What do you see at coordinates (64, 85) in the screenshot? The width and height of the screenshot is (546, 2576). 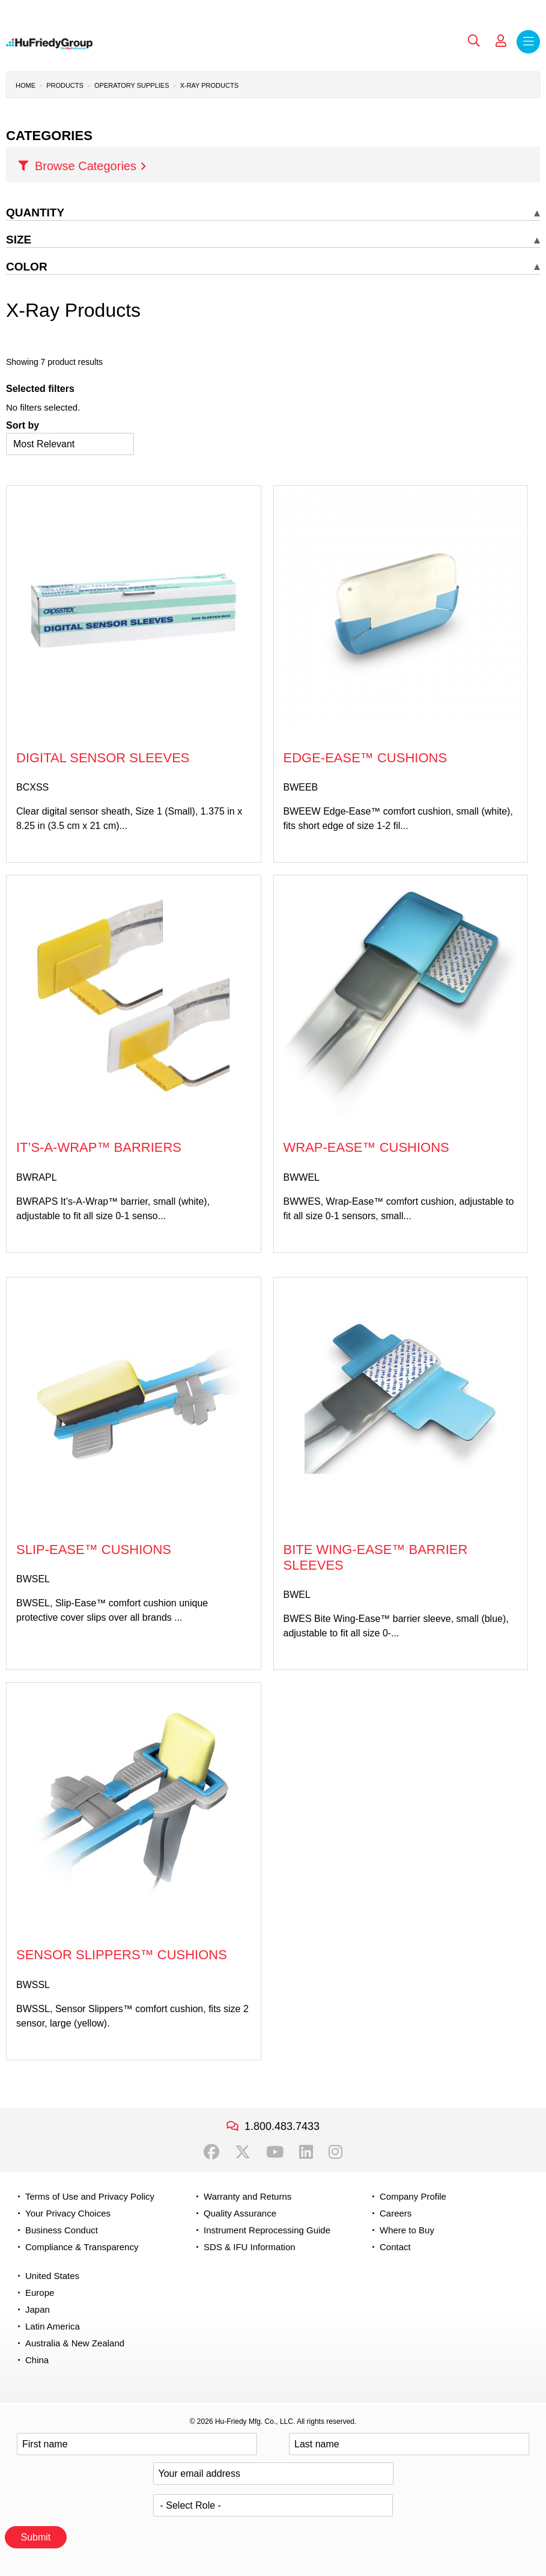 I see `Products` at bounding box center [64, 85].